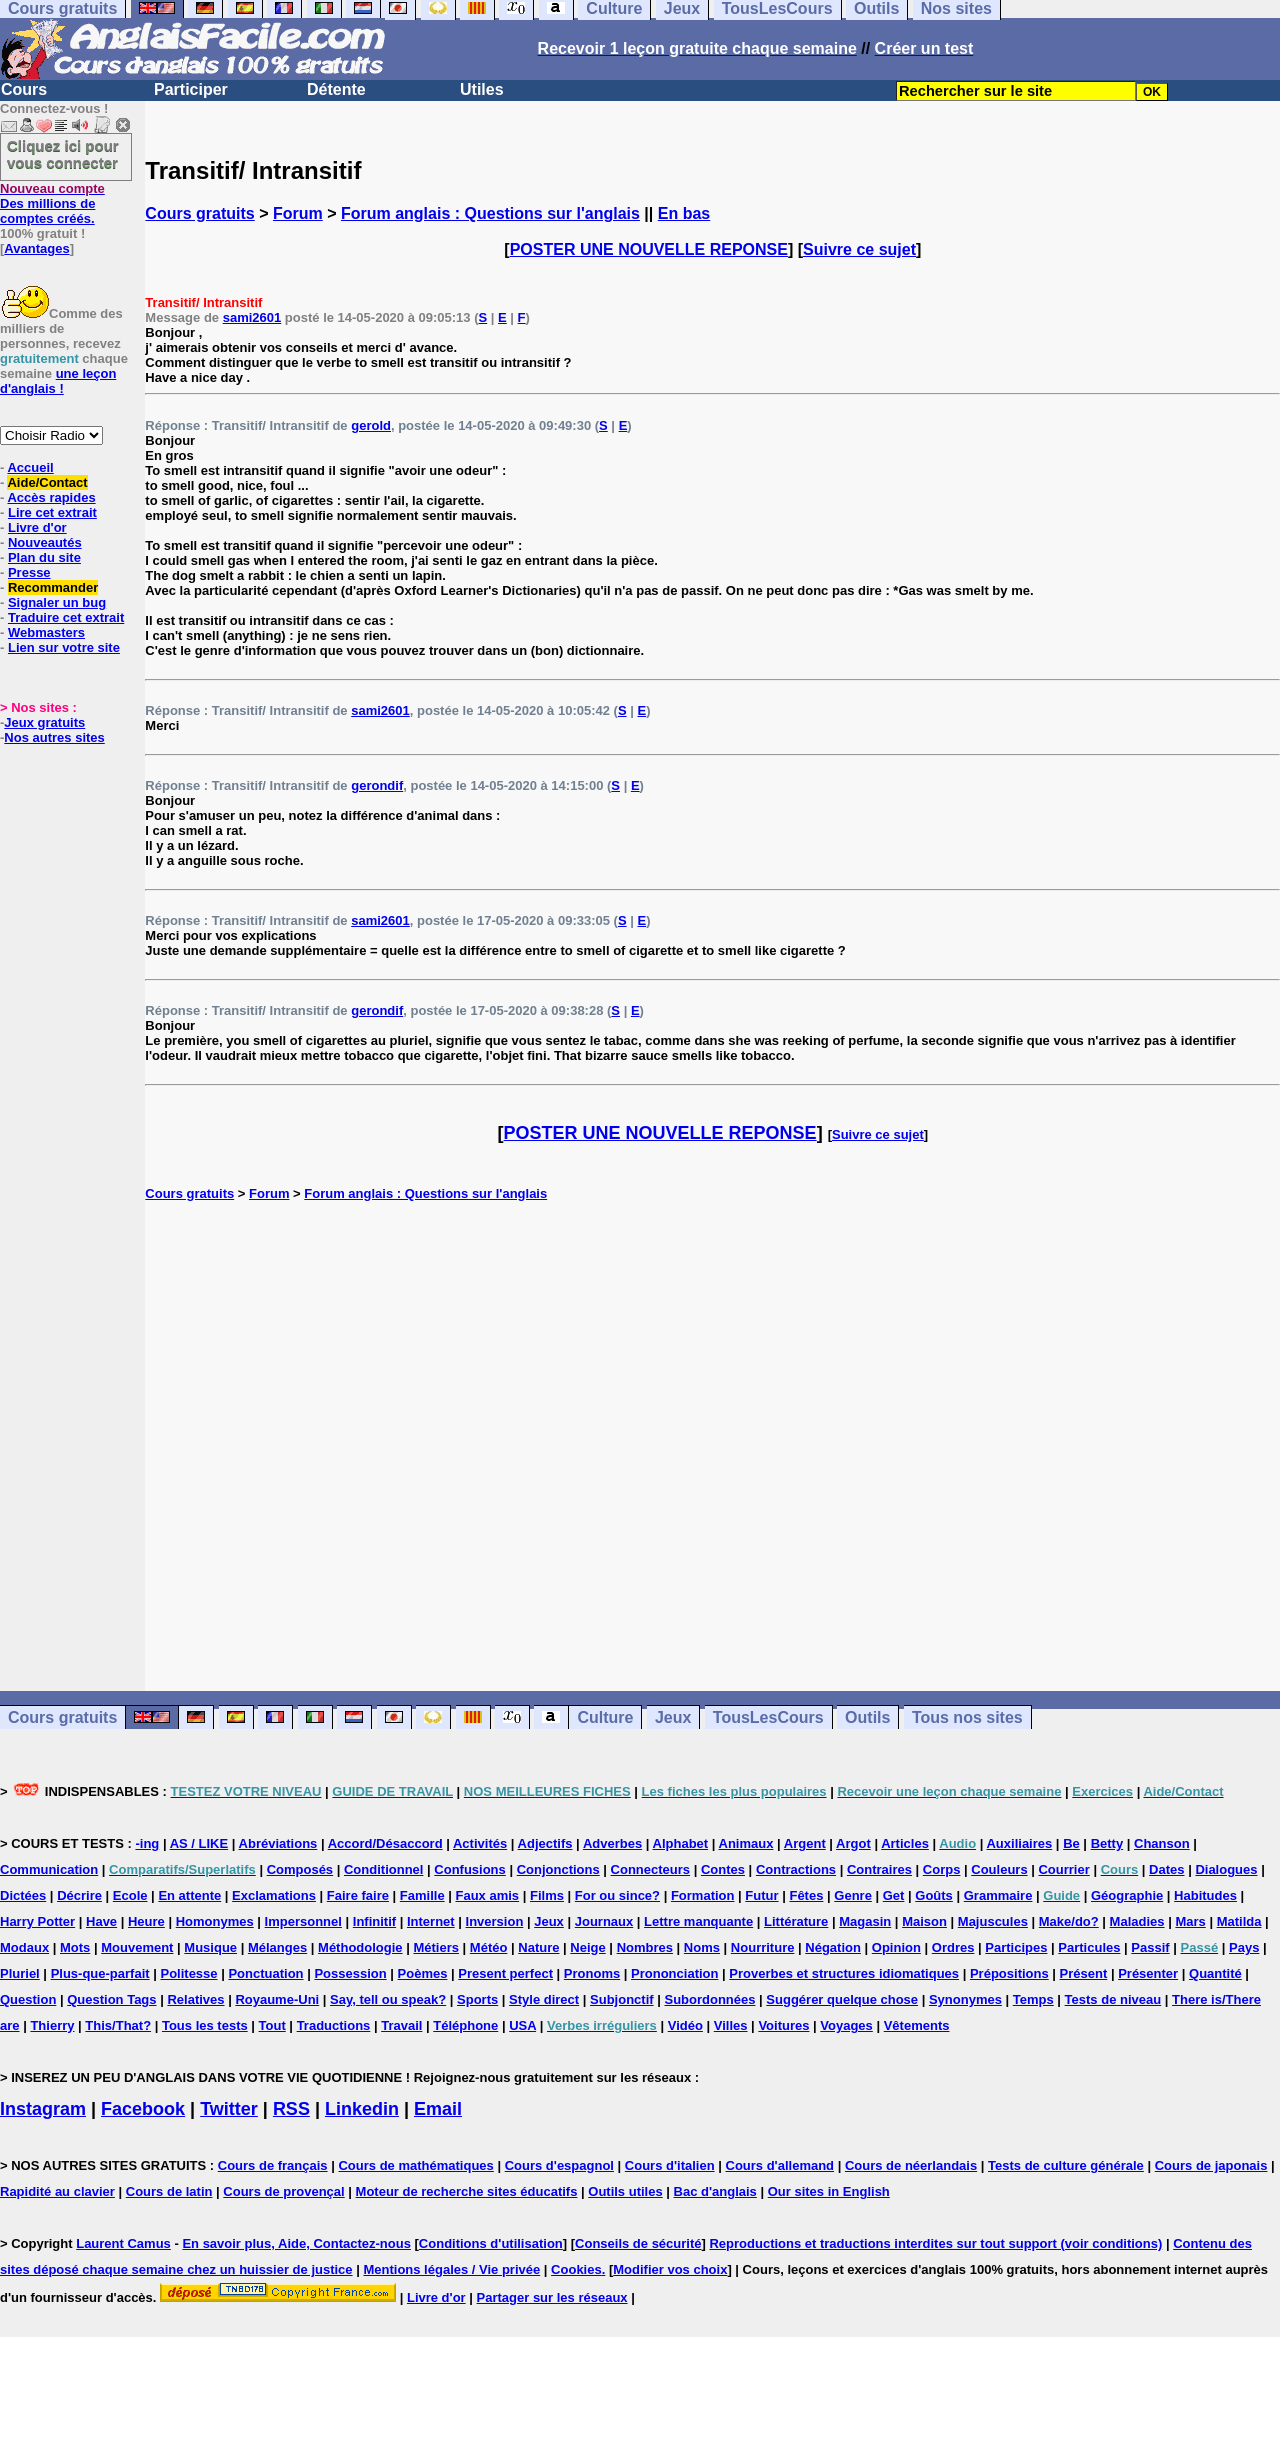  What do you see at coordinates (291, 2109) in the screenshot?
I see `RSS` at bounding box center [291, 2109].